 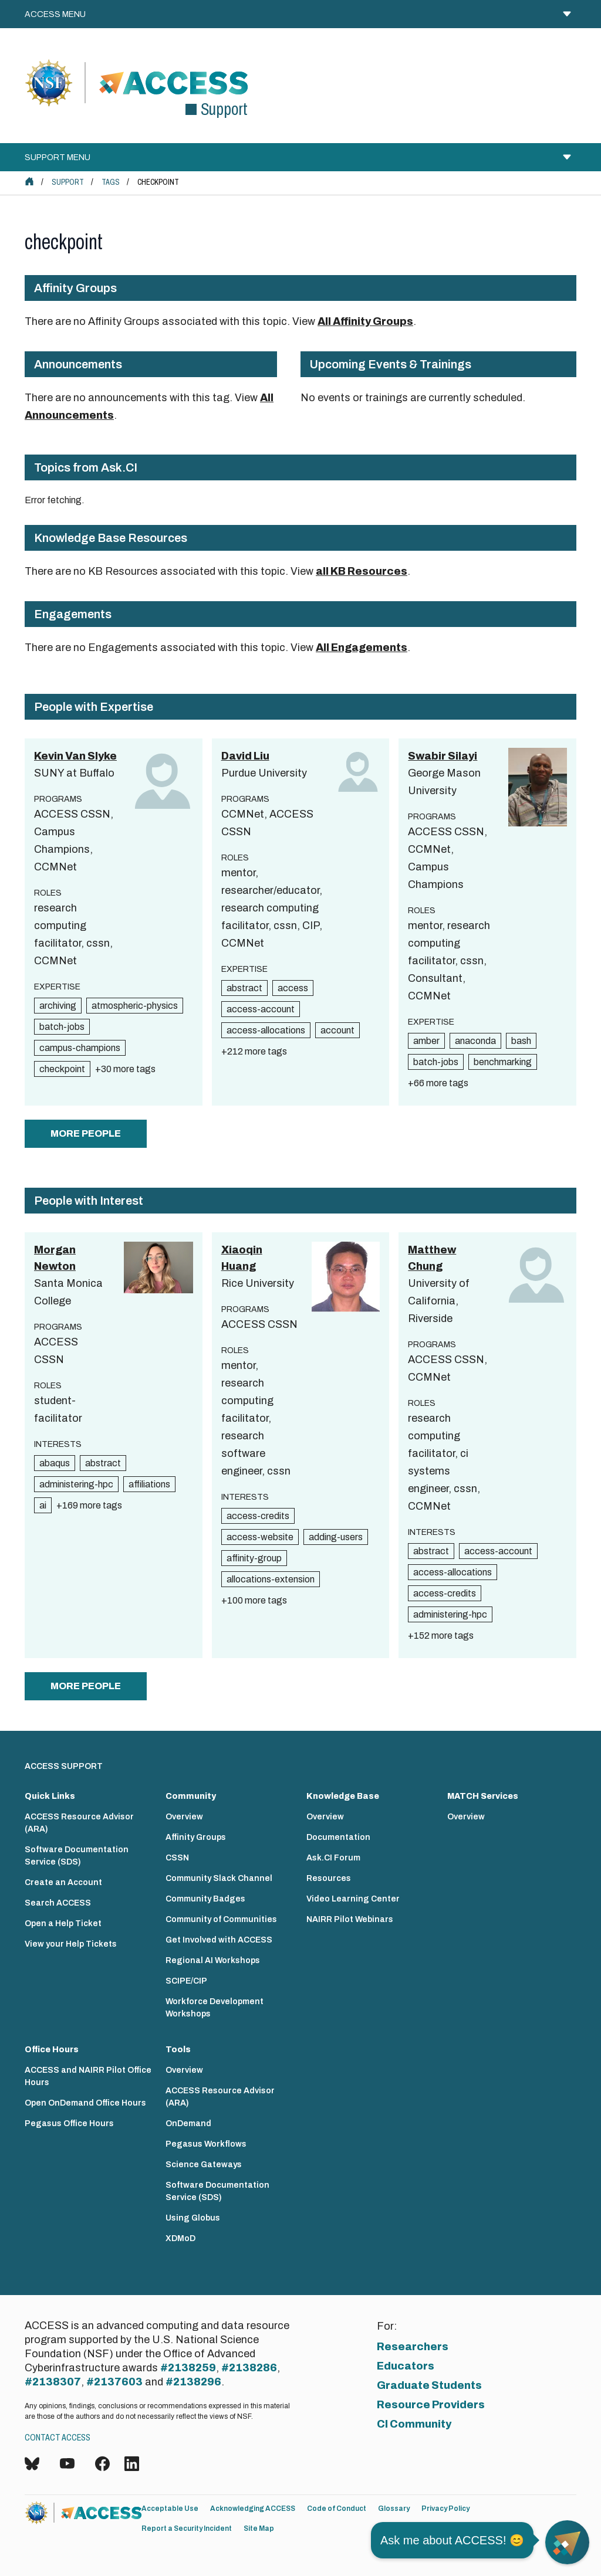 I want to click on abaqus, so click(x=54, y=1463).